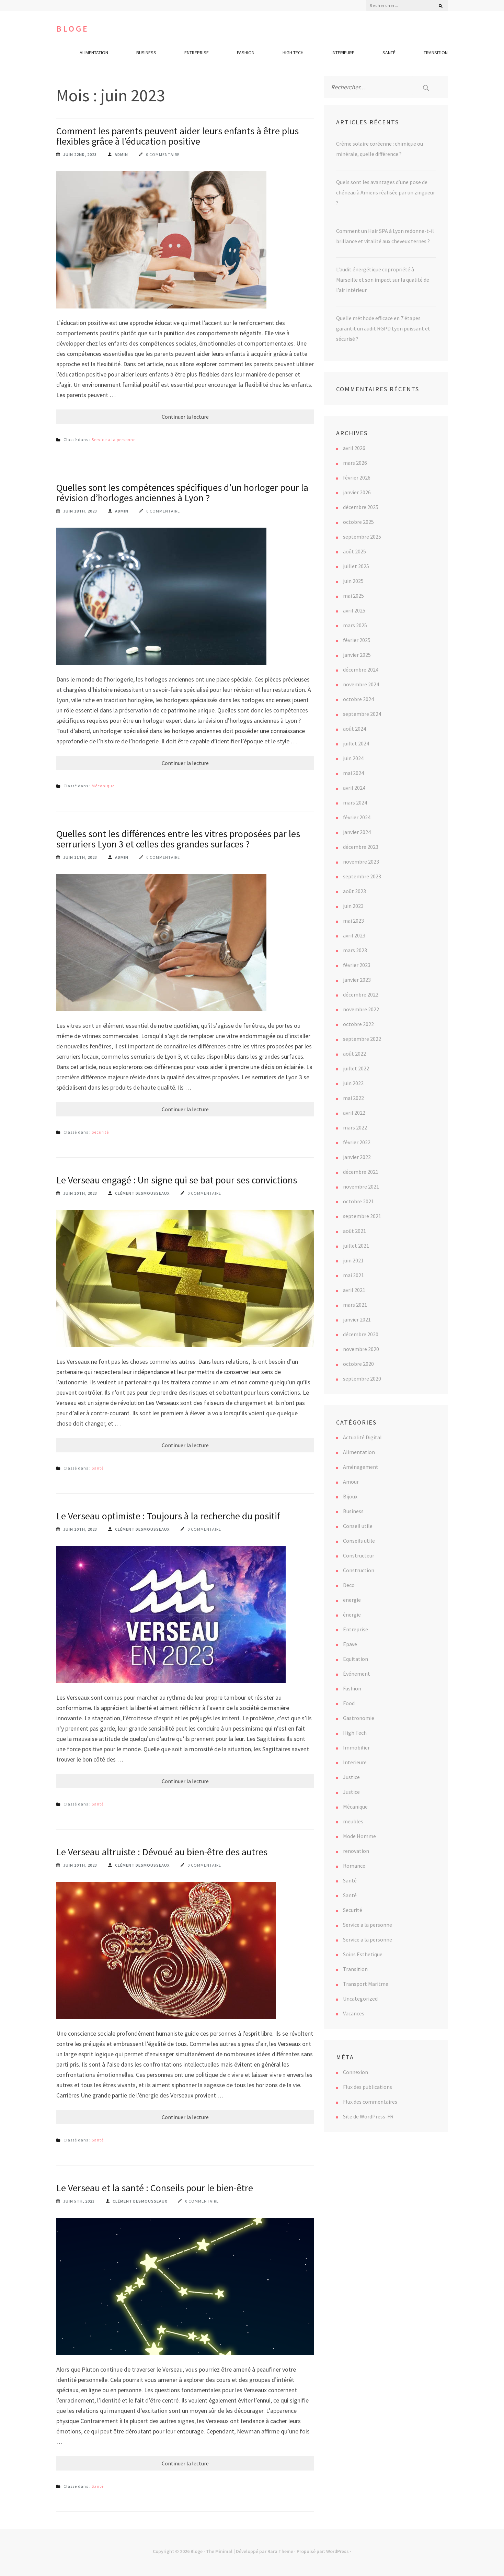 The width and height of the screenshot is (504, 2576). What do you see at coordinates (357, 832) in the screenshot?
I see `janvier 2024` at bounding box center [357, 832].